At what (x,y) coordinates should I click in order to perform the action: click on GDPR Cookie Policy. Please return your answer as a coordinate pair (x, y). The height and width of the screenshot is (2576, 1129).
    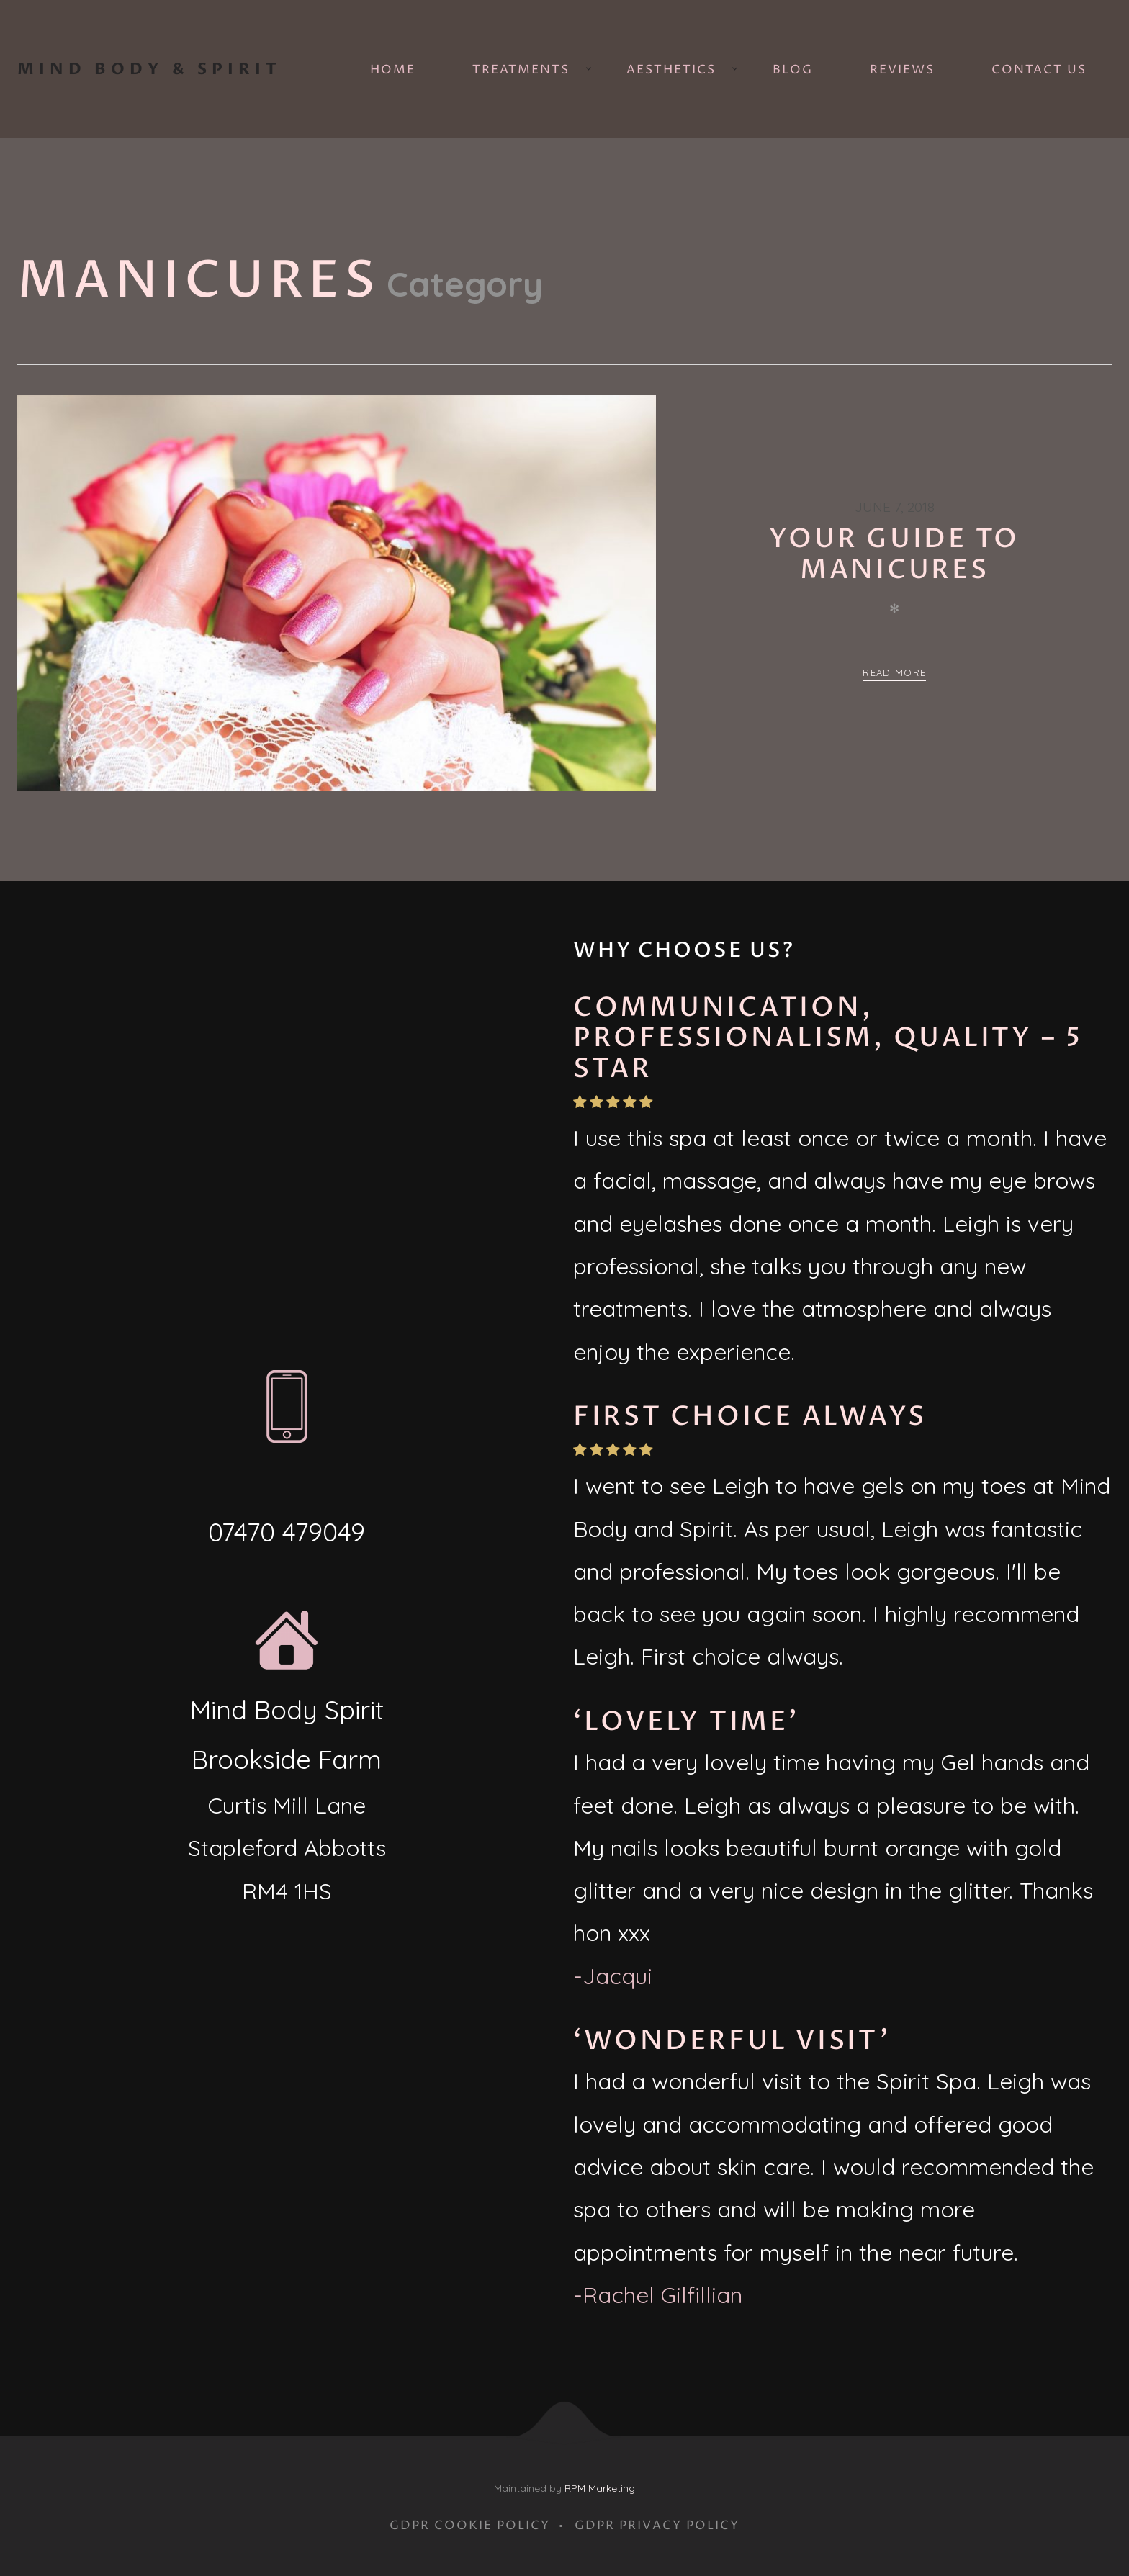
    Looking at the image, I should click on (470, 2525).